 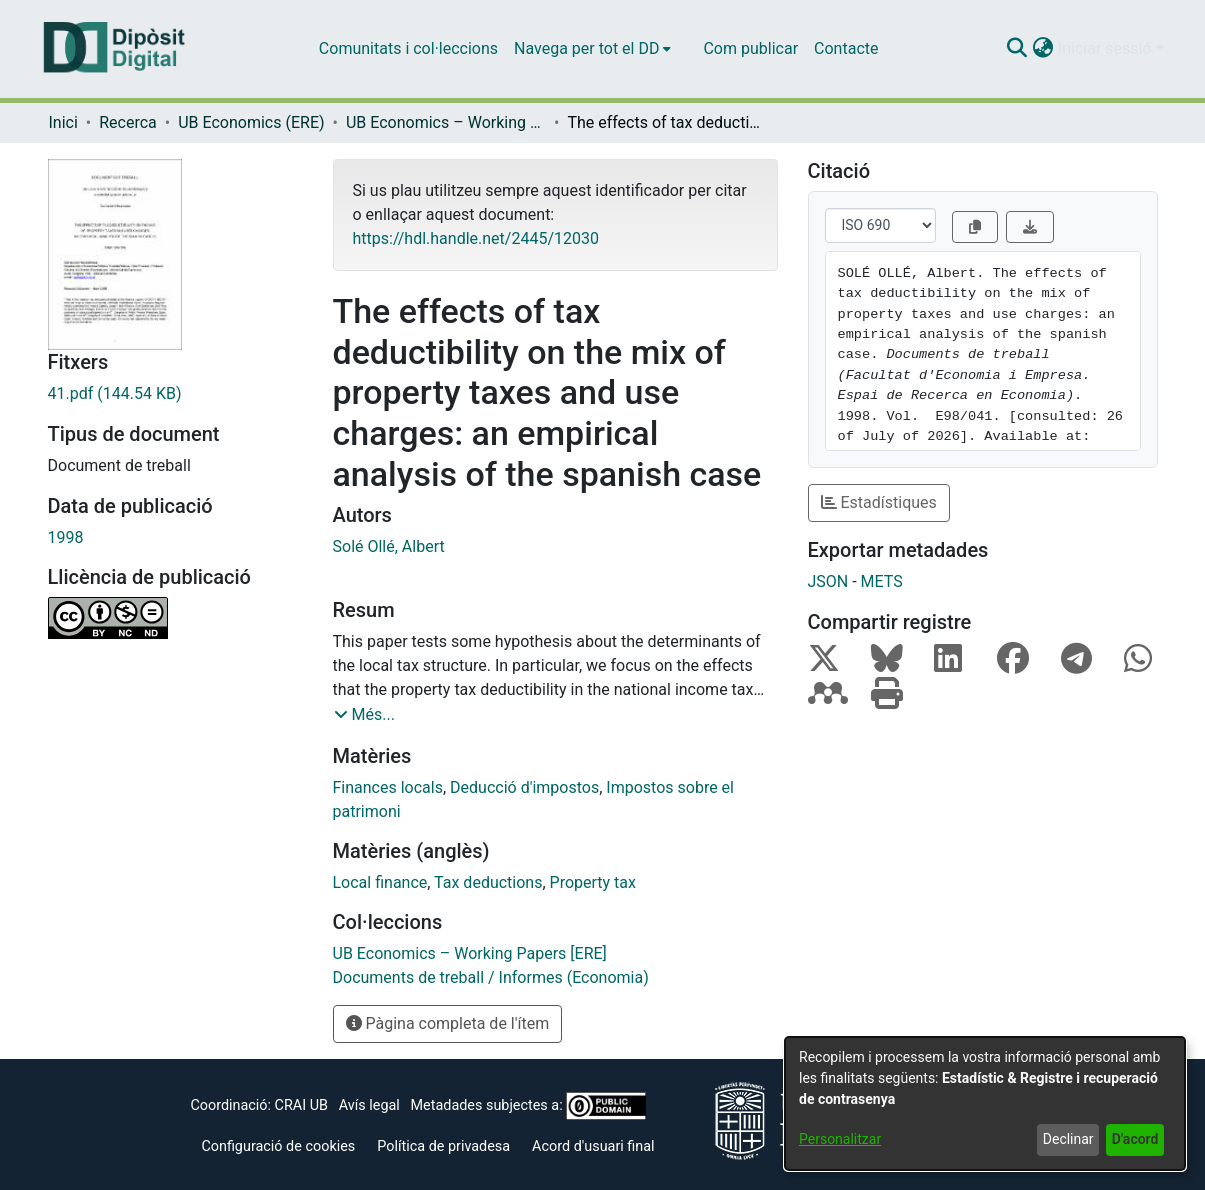 What do you see at coordinates (301, 1105) in the screenshot?
I see `CRAI UB` at bounding box center [301, 1105].